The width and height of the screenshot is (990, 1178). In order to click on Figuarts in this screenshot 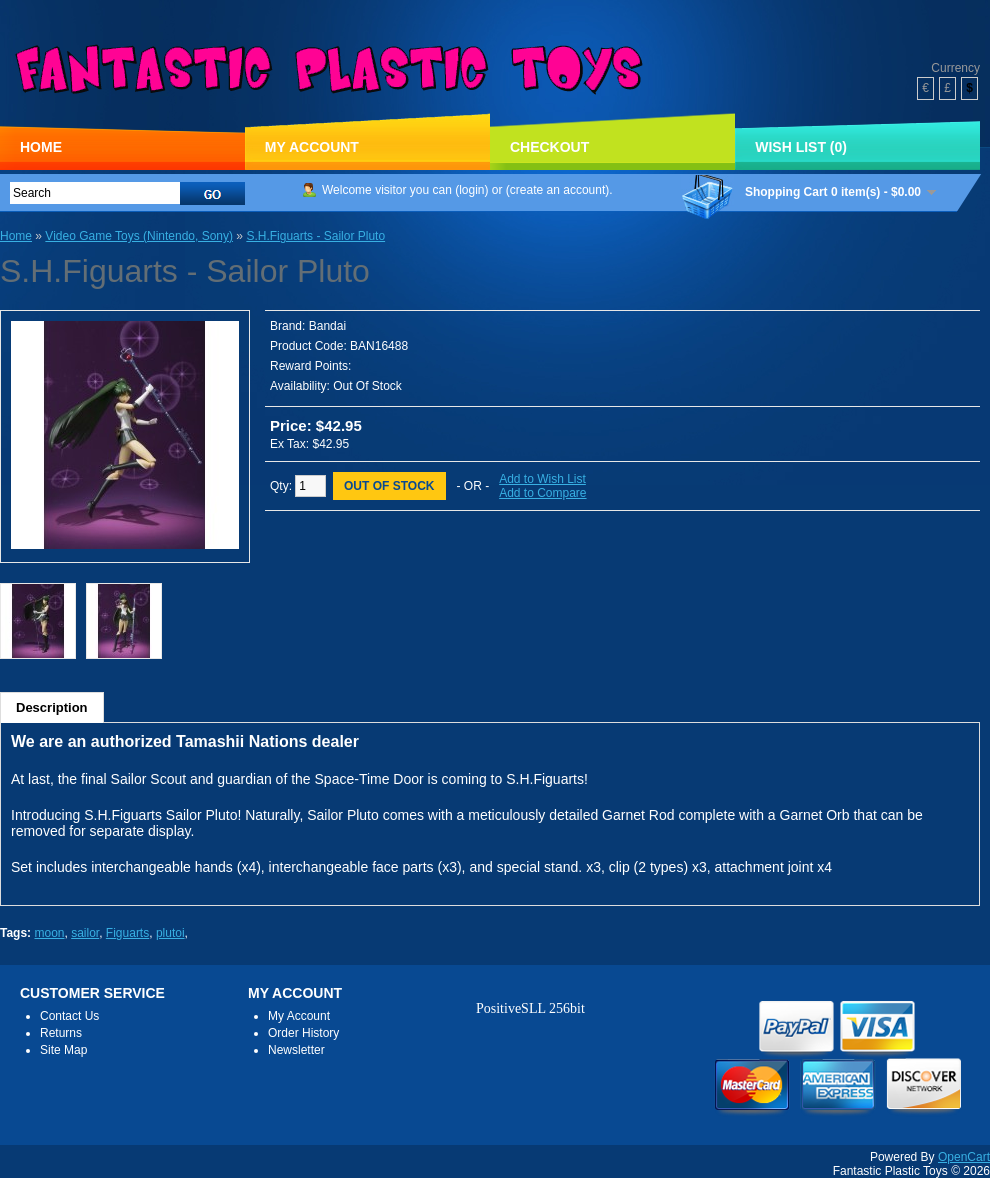, I will do `click(127, 933)`.